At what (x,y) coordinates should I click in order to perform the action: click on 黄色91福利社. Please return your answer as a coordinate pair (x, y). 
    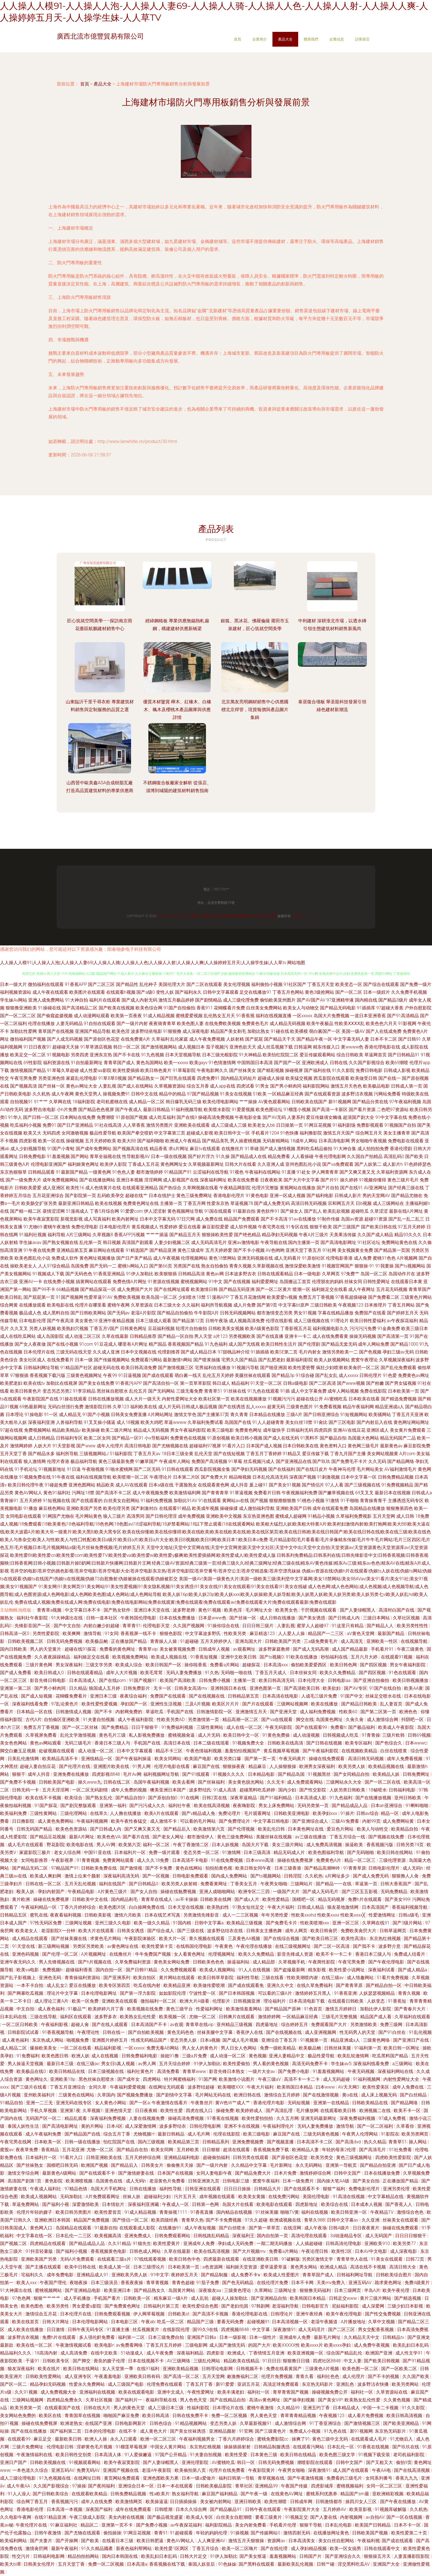
    Looking at the image, I should click on (57, 1492).